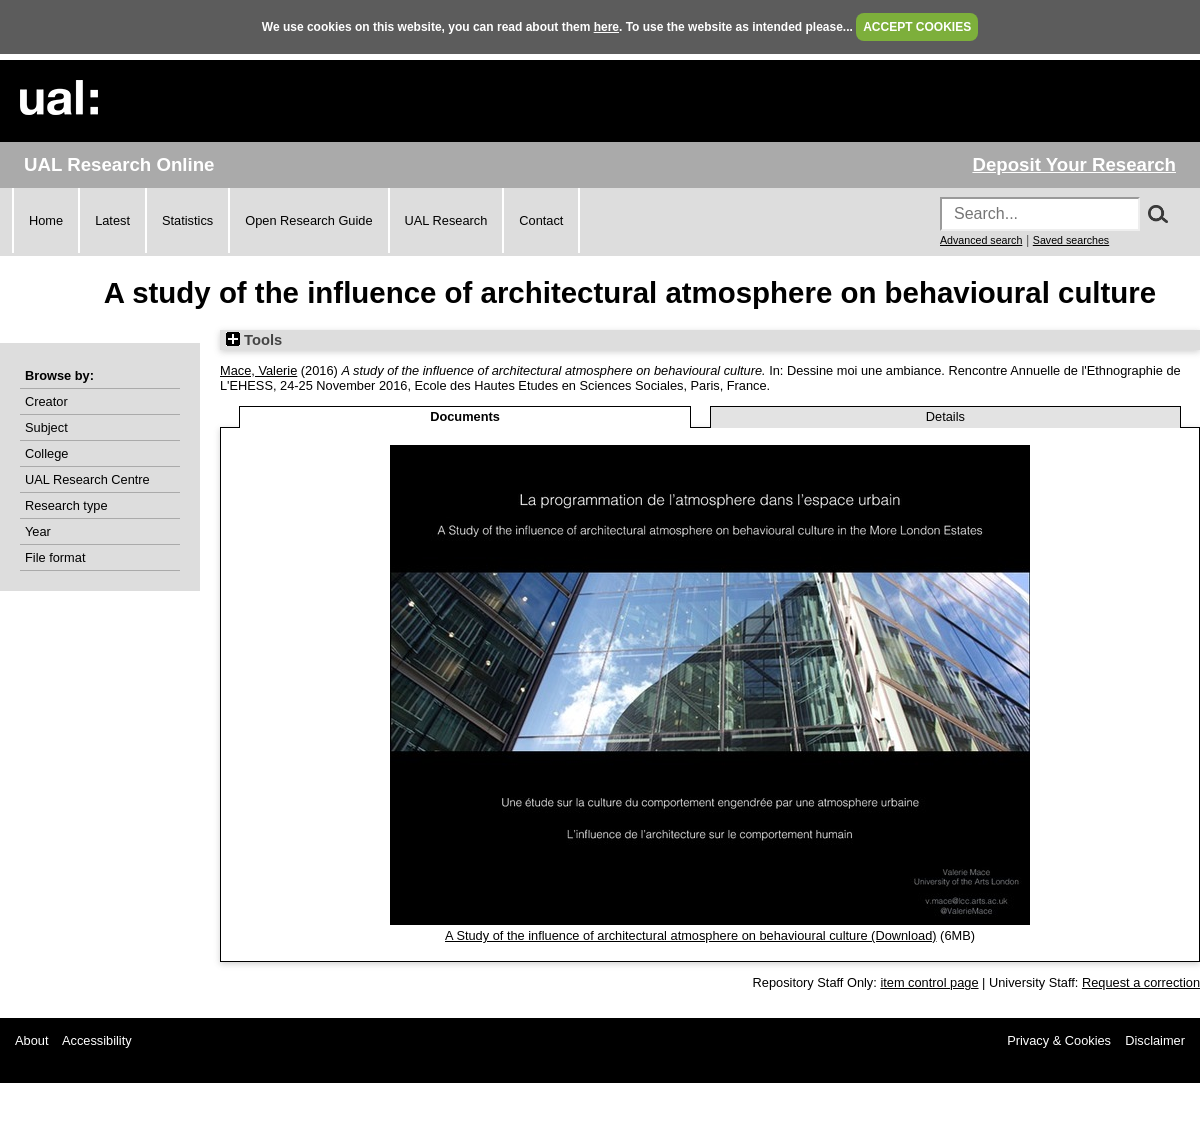 The height and width of the screenshot is (1142, 1200). What do you see at coordinates (606, 27) in the screenshot?
I see `here` at bounding box center [606, 27].